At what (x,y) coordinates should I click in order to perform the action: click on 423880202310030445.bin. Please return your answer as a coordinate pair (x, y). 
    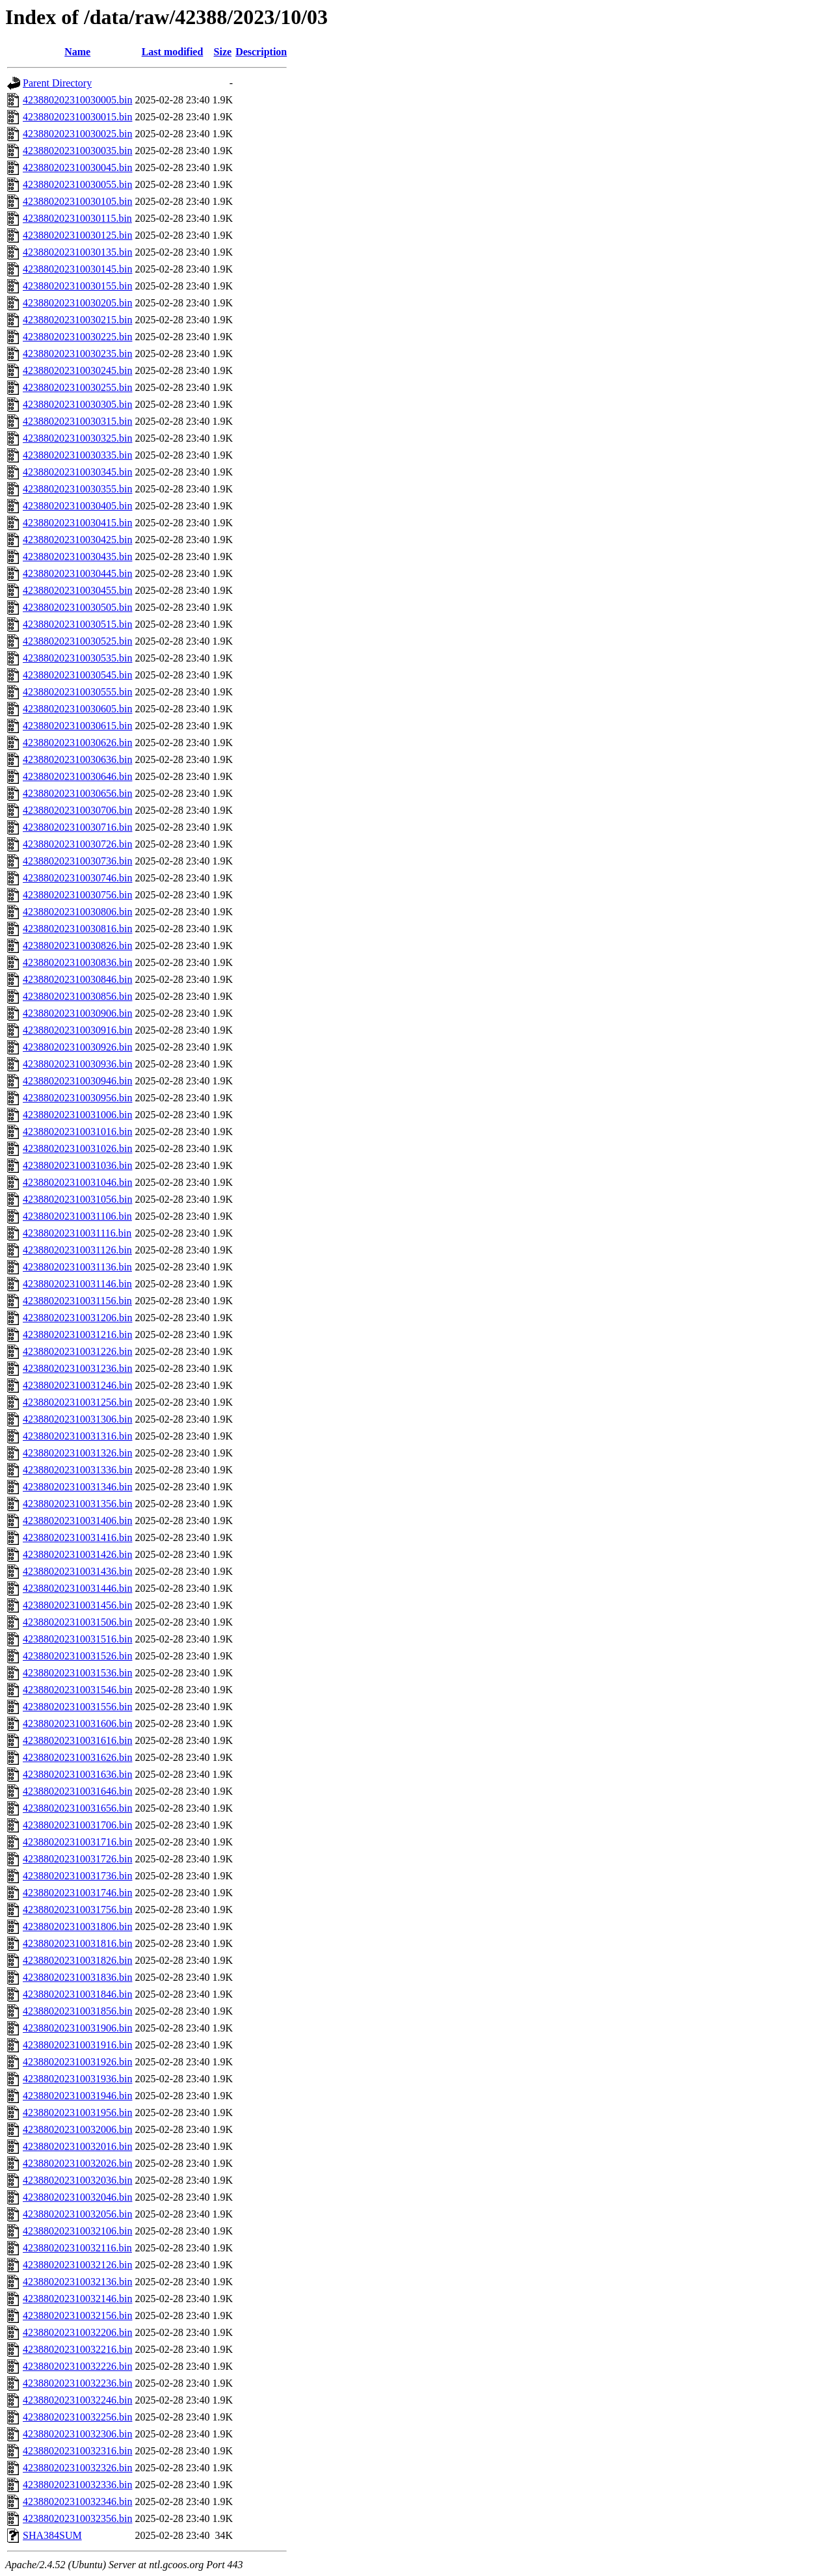
    Looking at the image, I should click on (77, 573).